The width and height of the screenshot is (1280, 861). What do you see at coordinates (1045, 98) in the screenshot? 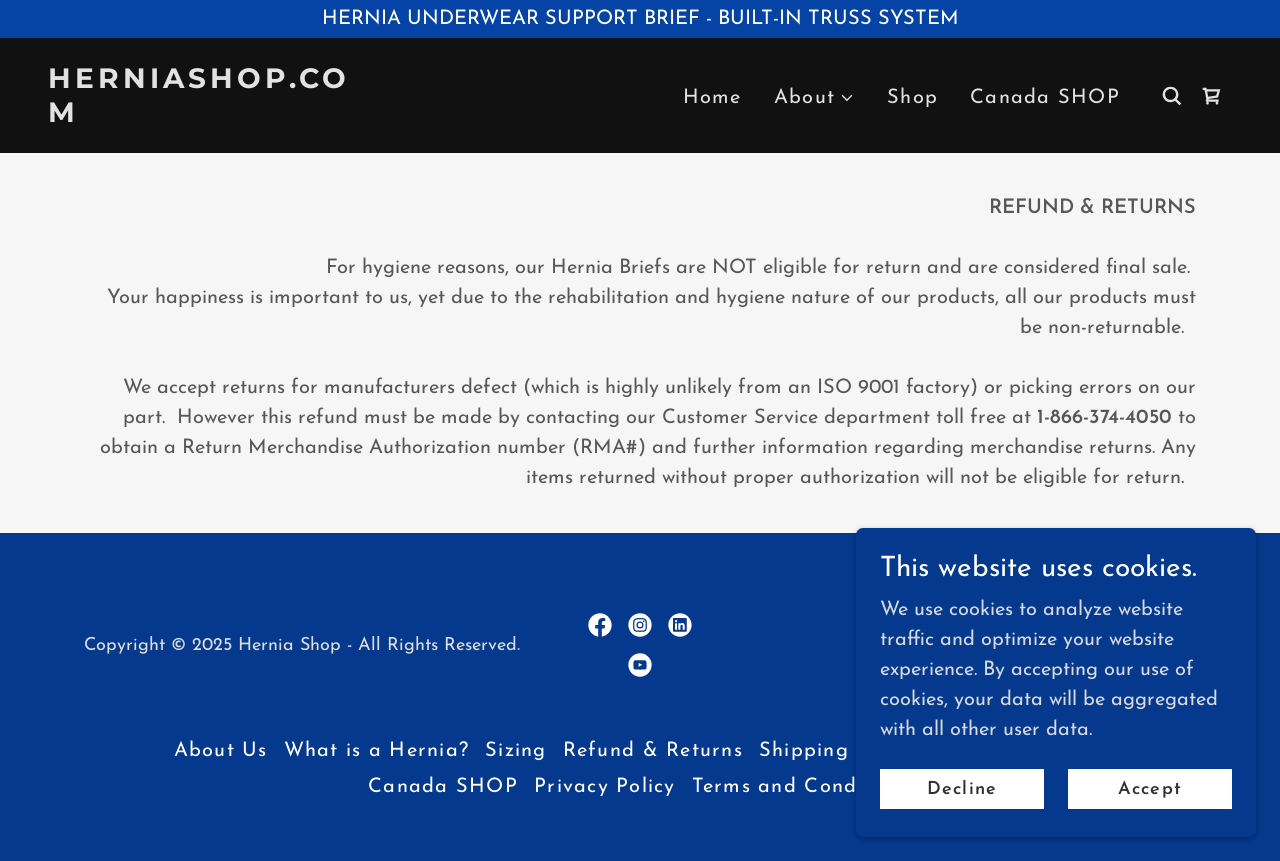
I see `Canada SHOP [link]` at bounding box center [1045, 98].